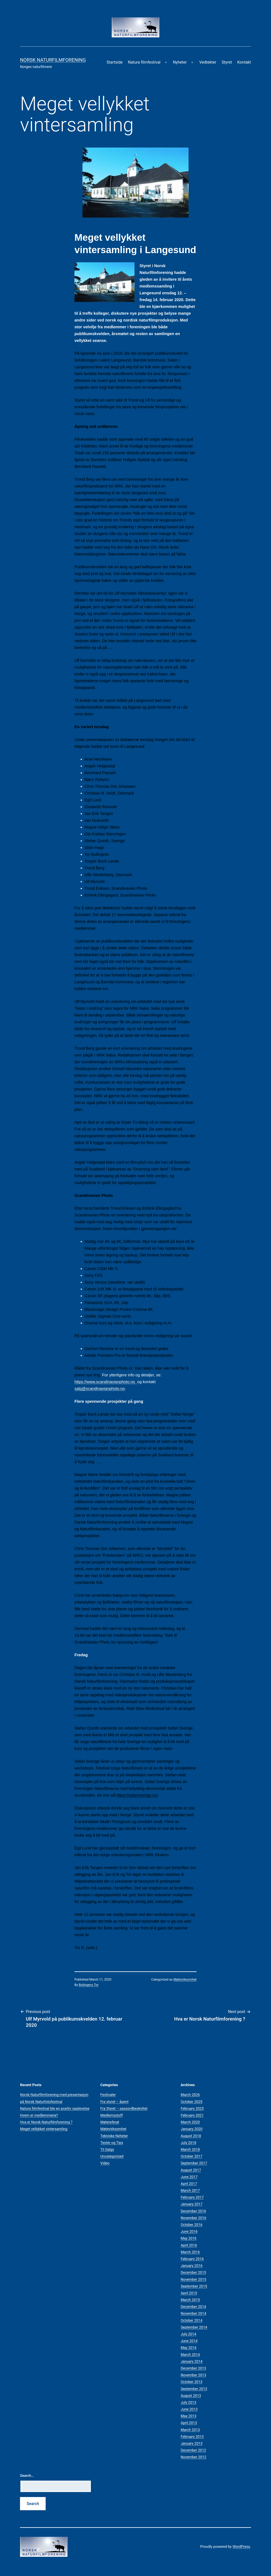 This screenshot has width=271, height=2576. I want to click on July 2018, so click(188, 2143).